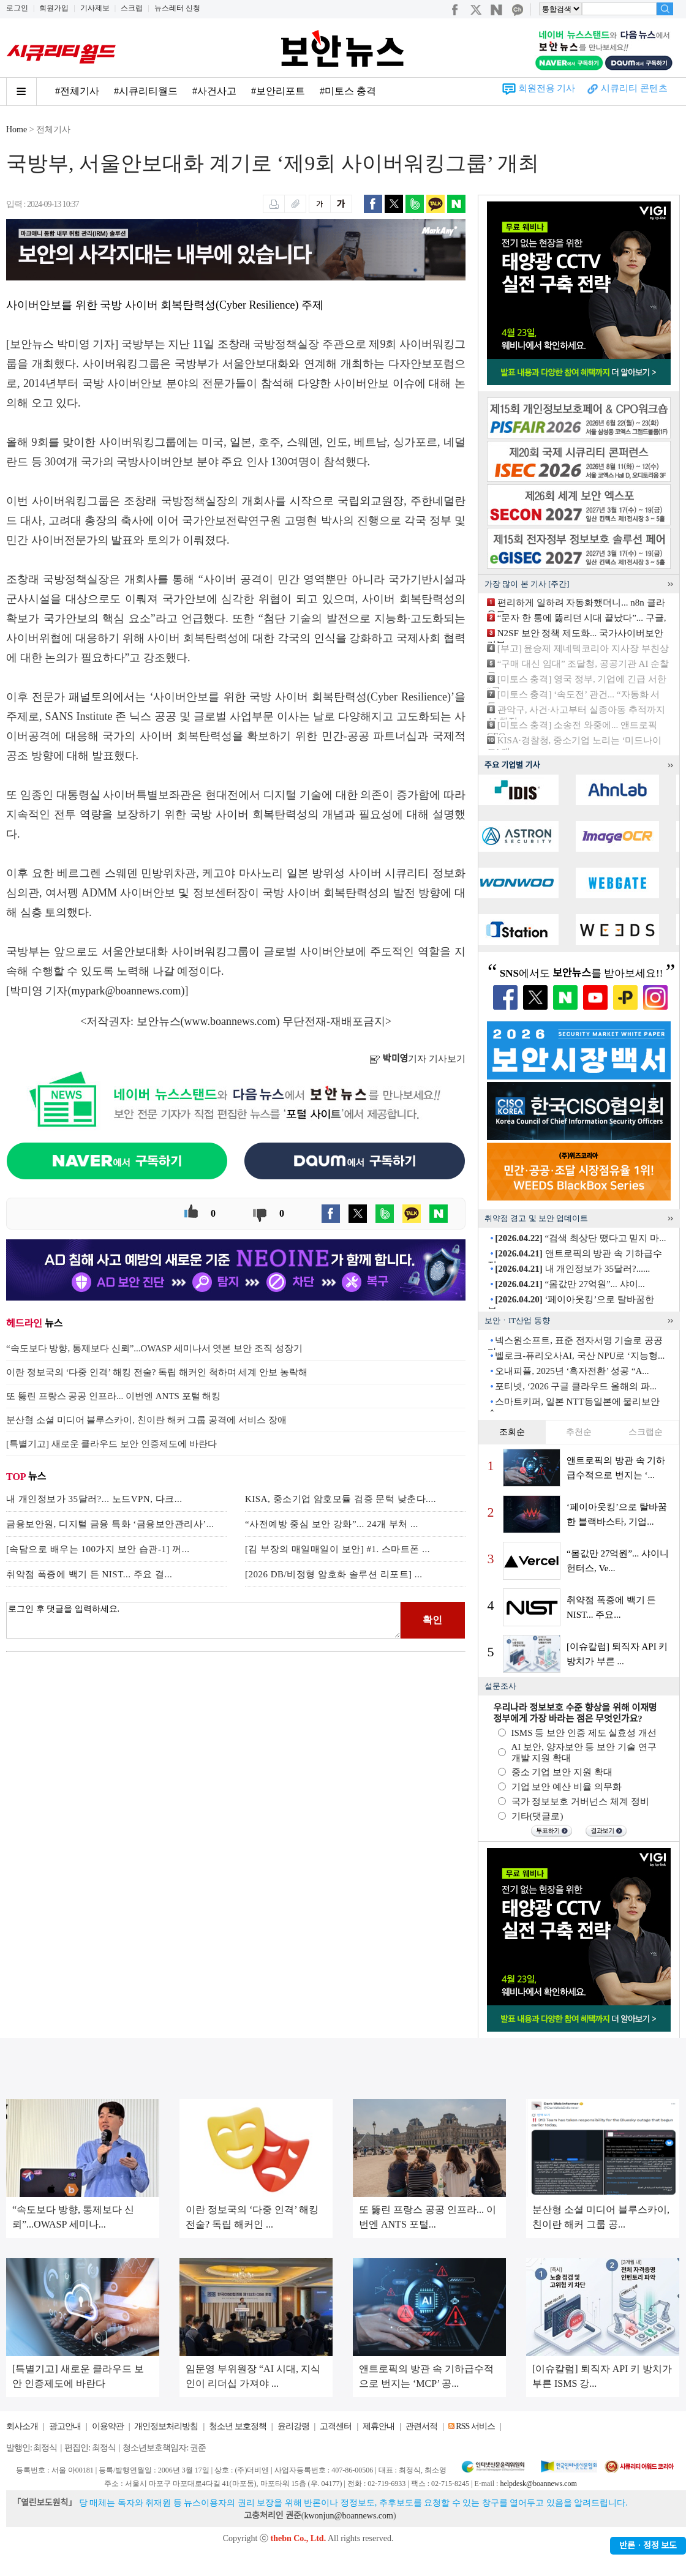  I want to click on RSS 서비스, so click(475, 2426).